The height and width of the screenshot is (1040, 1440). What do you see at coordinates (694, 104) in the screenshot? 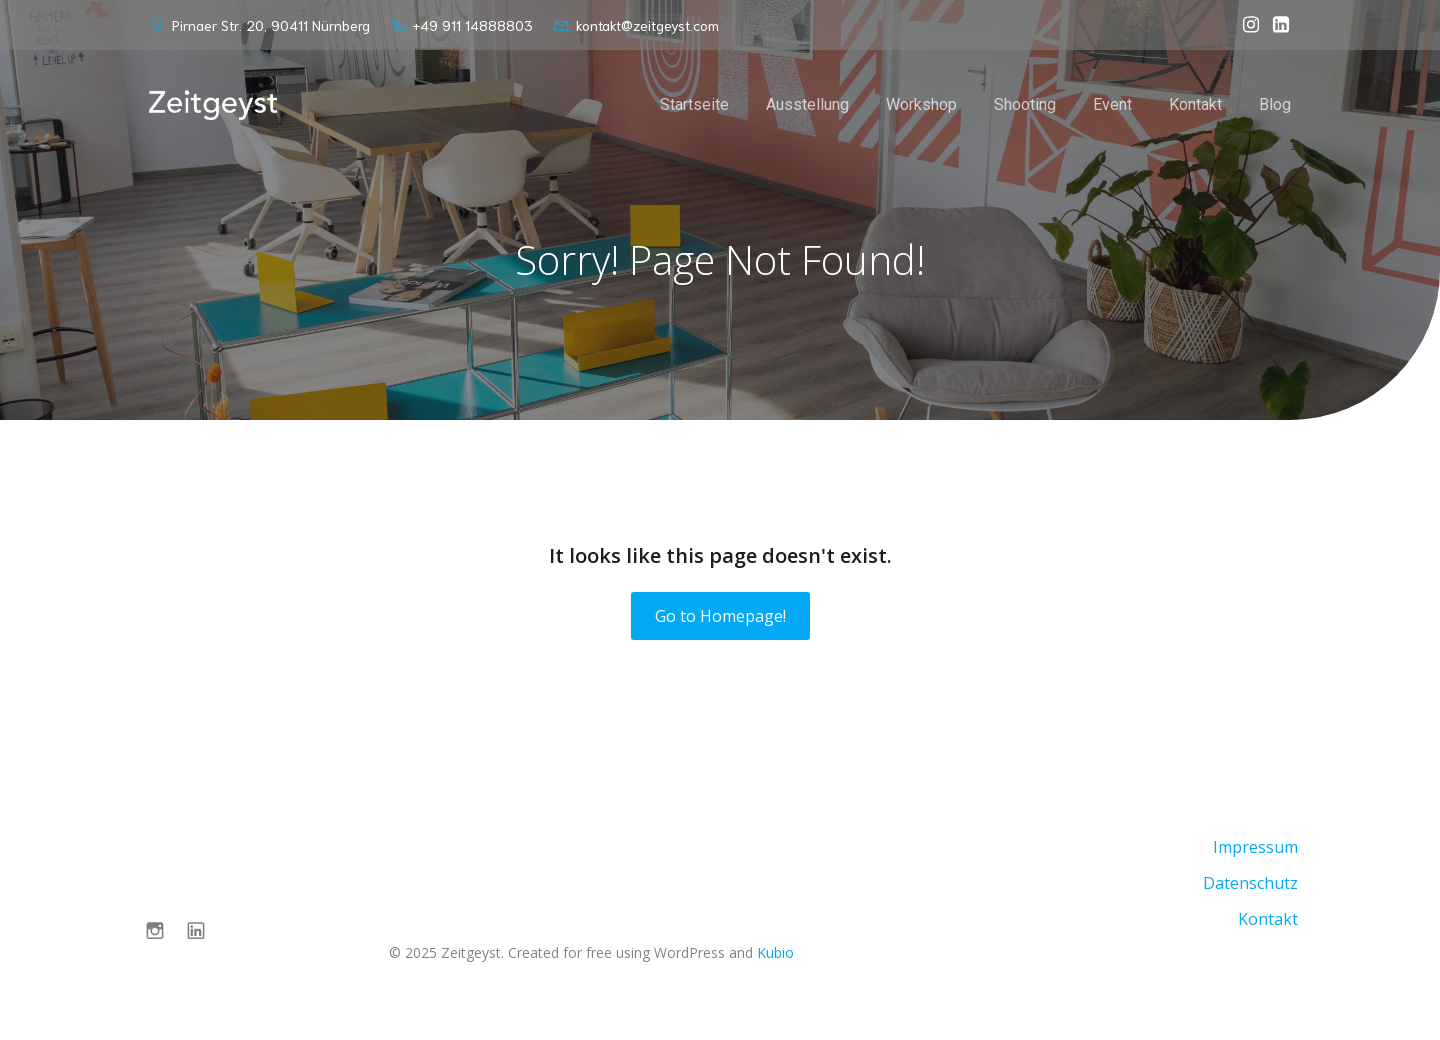
I see `Startseite` at bounding box center [694, 104].